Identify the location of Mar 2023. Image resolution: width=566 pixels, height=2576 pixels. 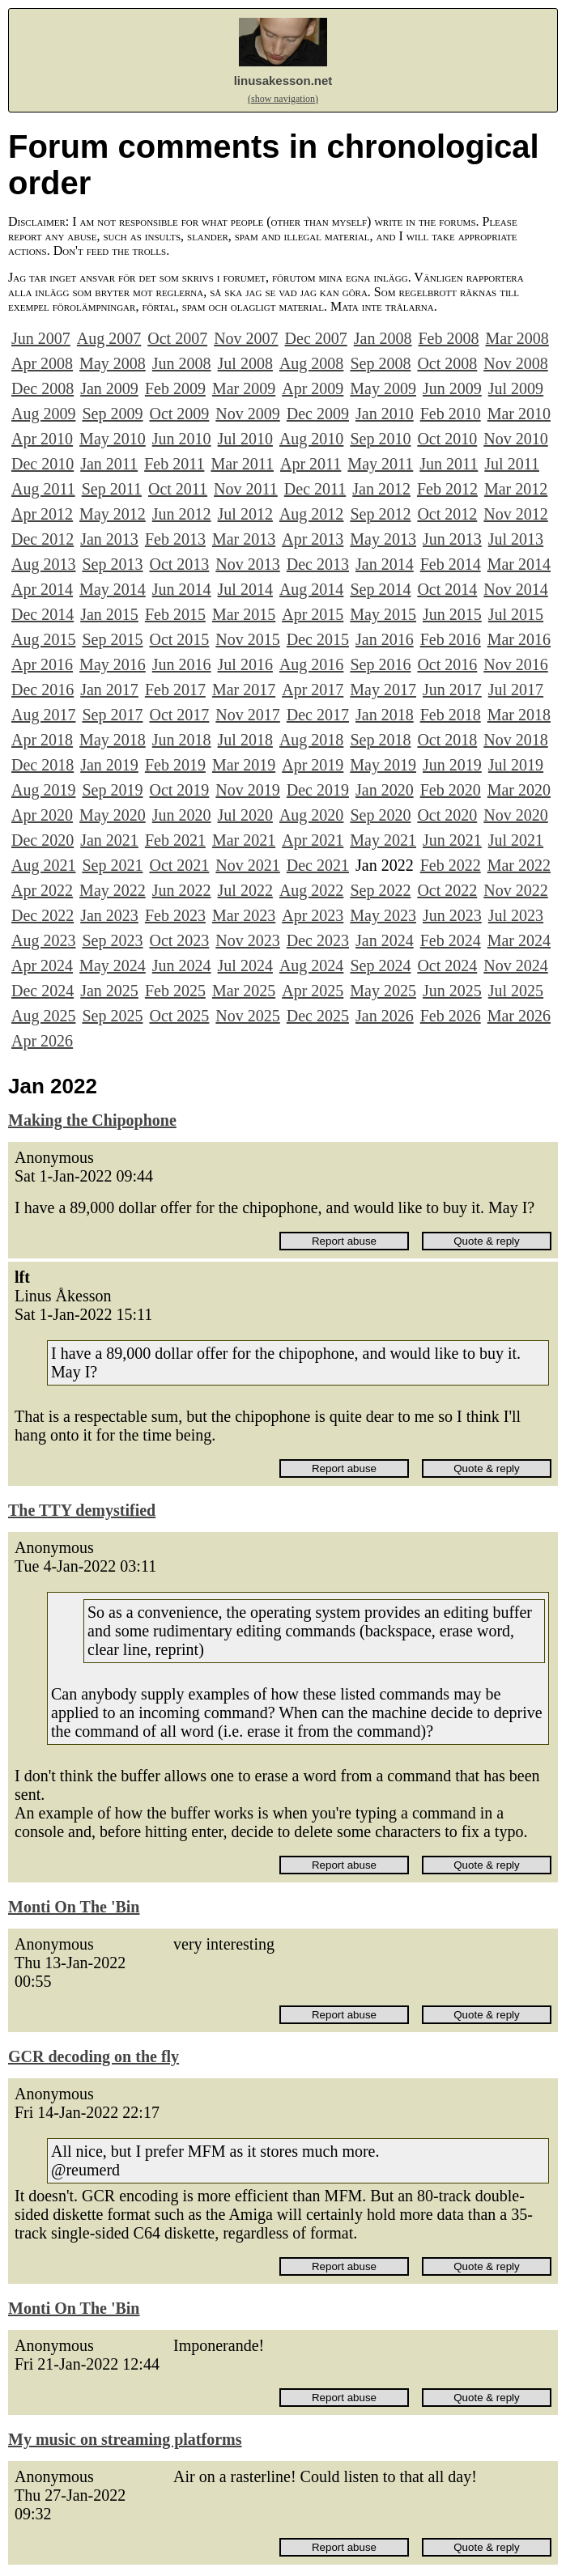
(243, 915).